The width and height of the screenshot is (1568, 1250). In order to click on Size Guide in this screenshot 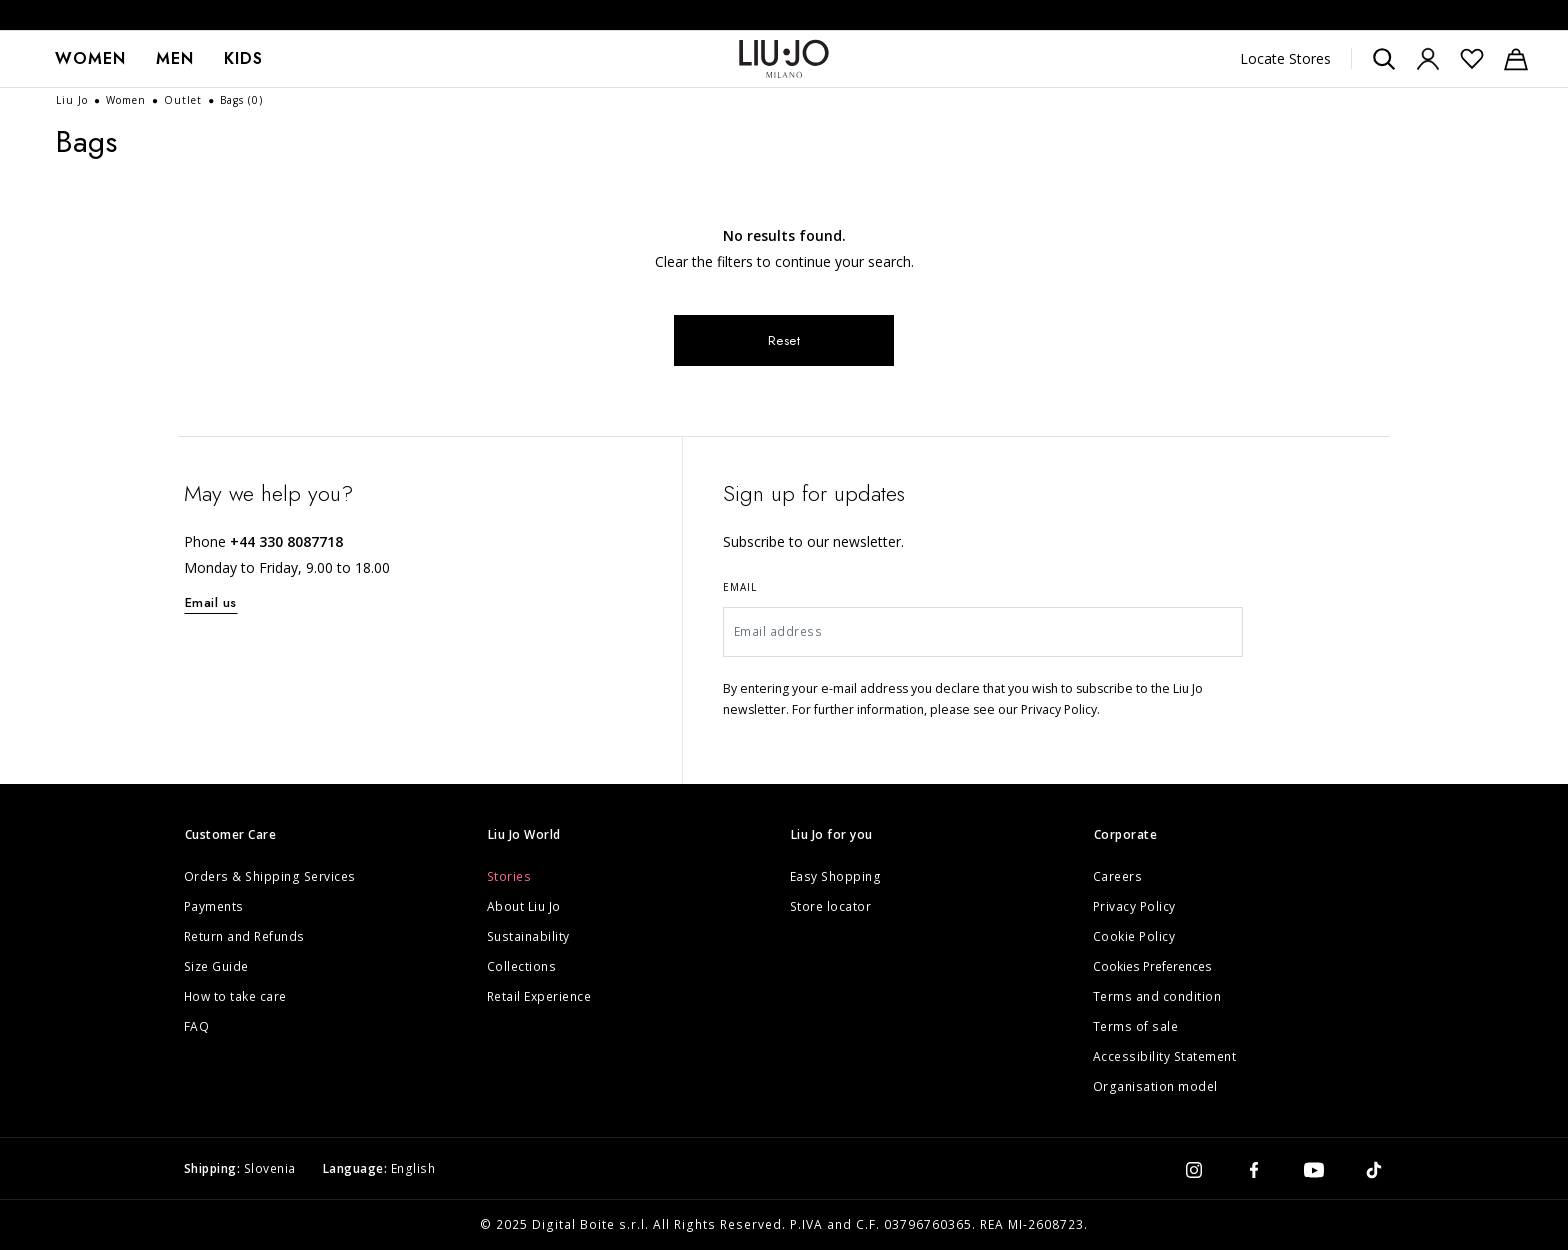, I will do `click(216, 966)`.